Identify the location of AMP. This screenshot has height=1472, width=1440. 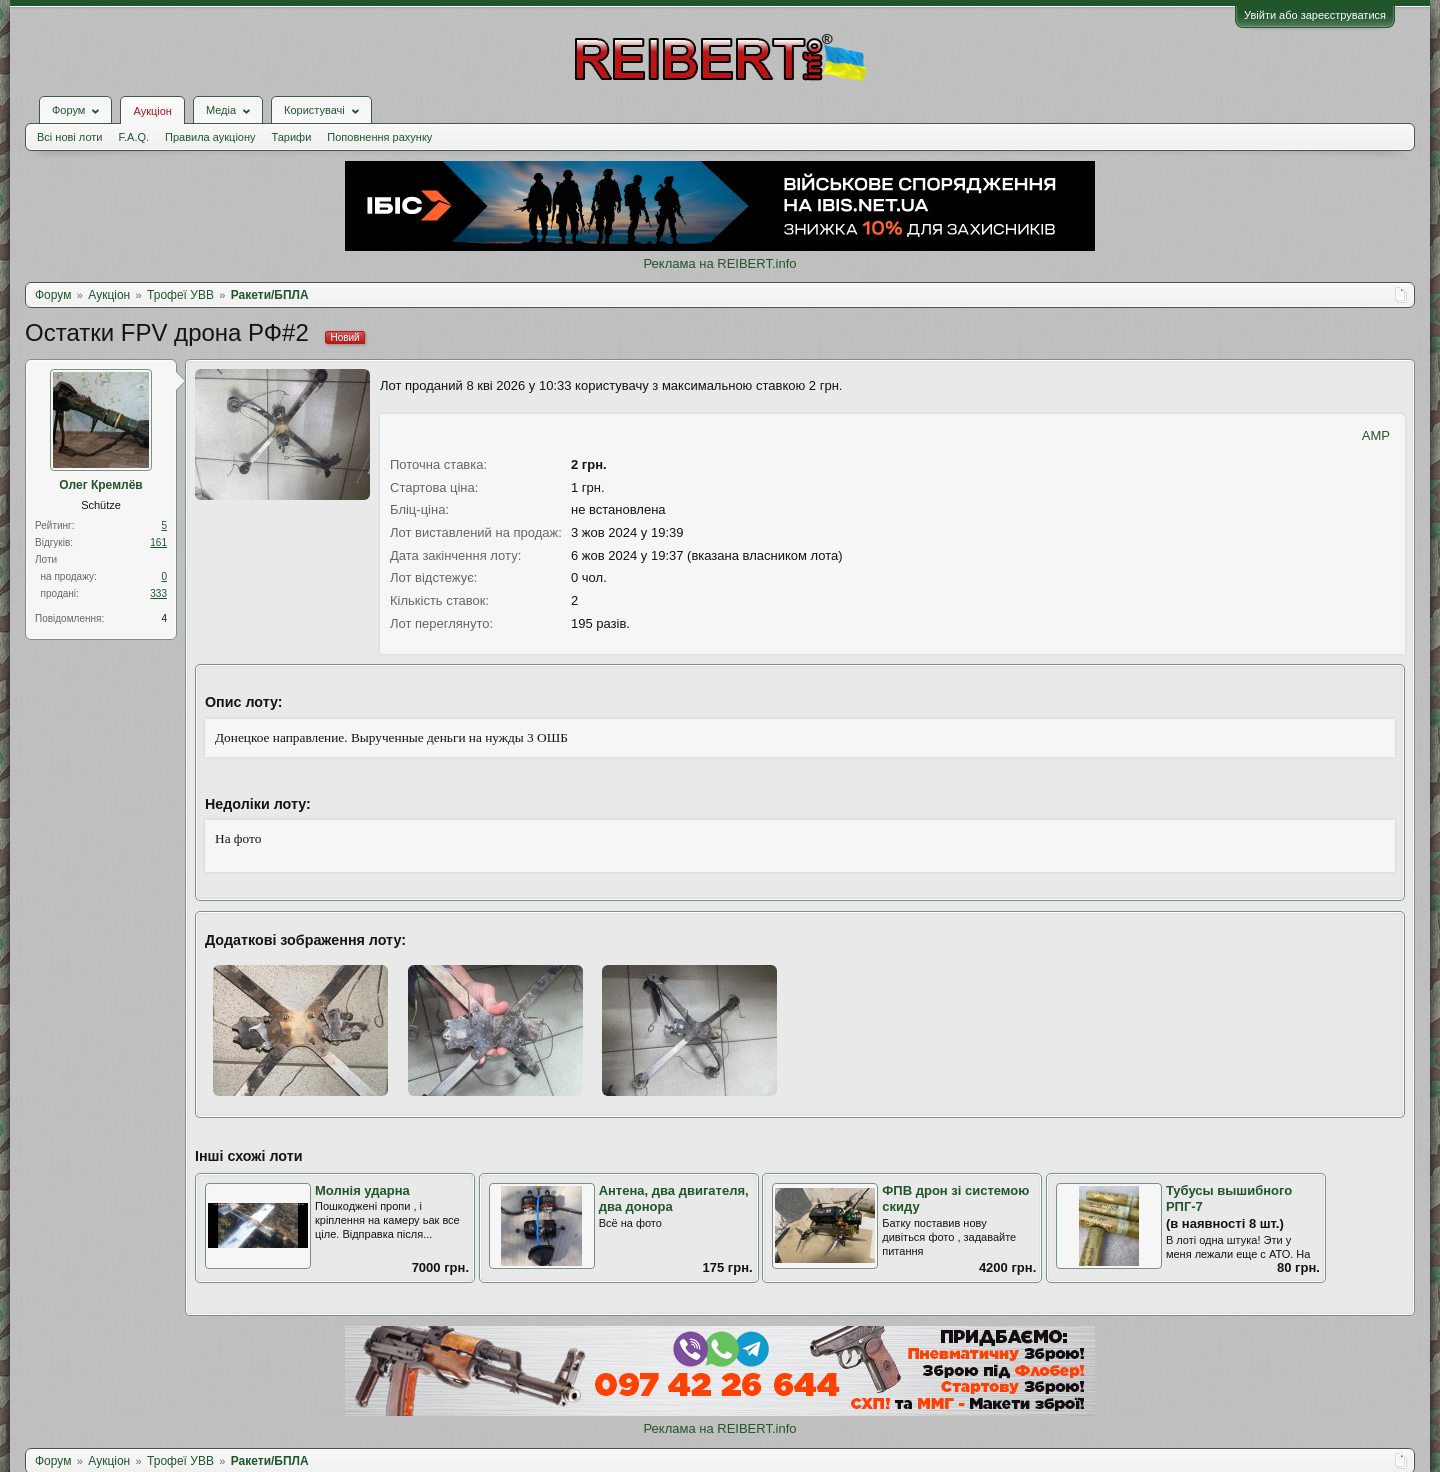
(1376, 435).